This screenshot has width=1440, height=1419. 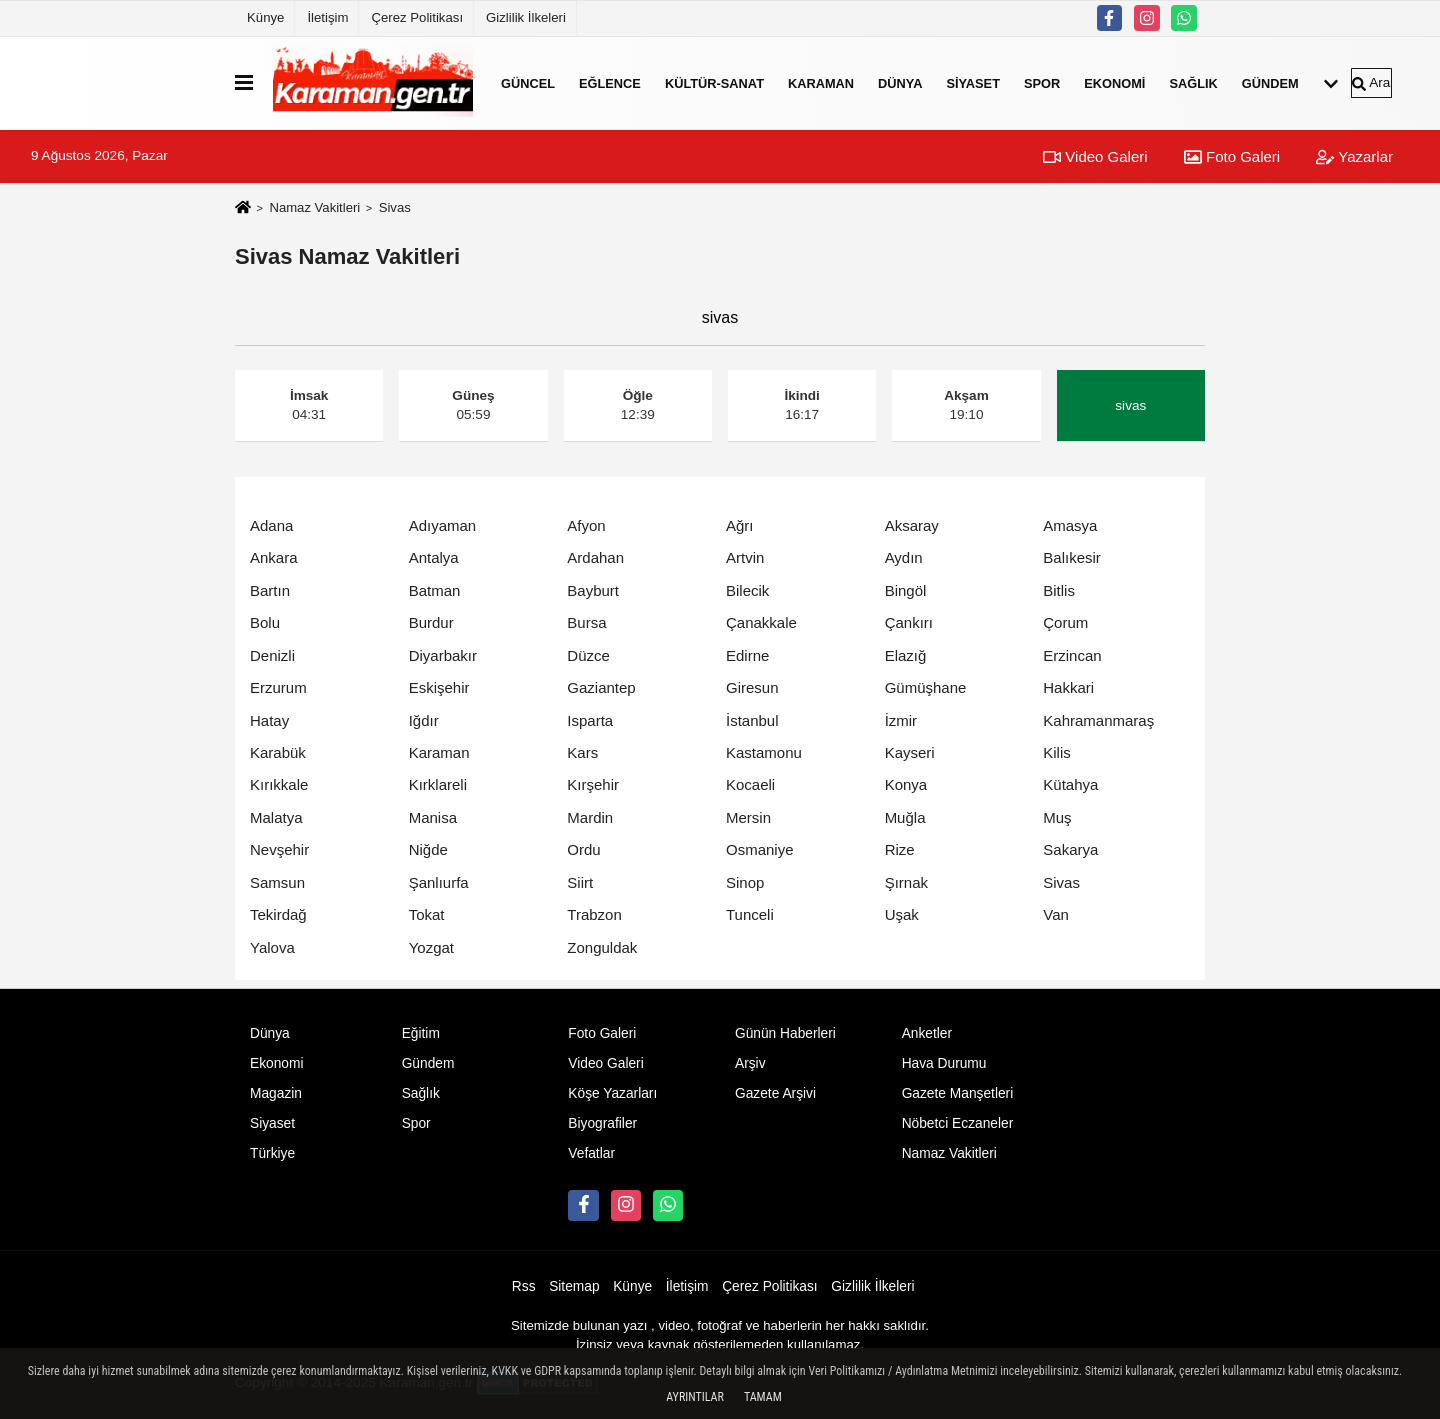 What do you see at coordinates (434, 557) in the screenshot?
I see `Antalya` at bounding box center [434, 557].